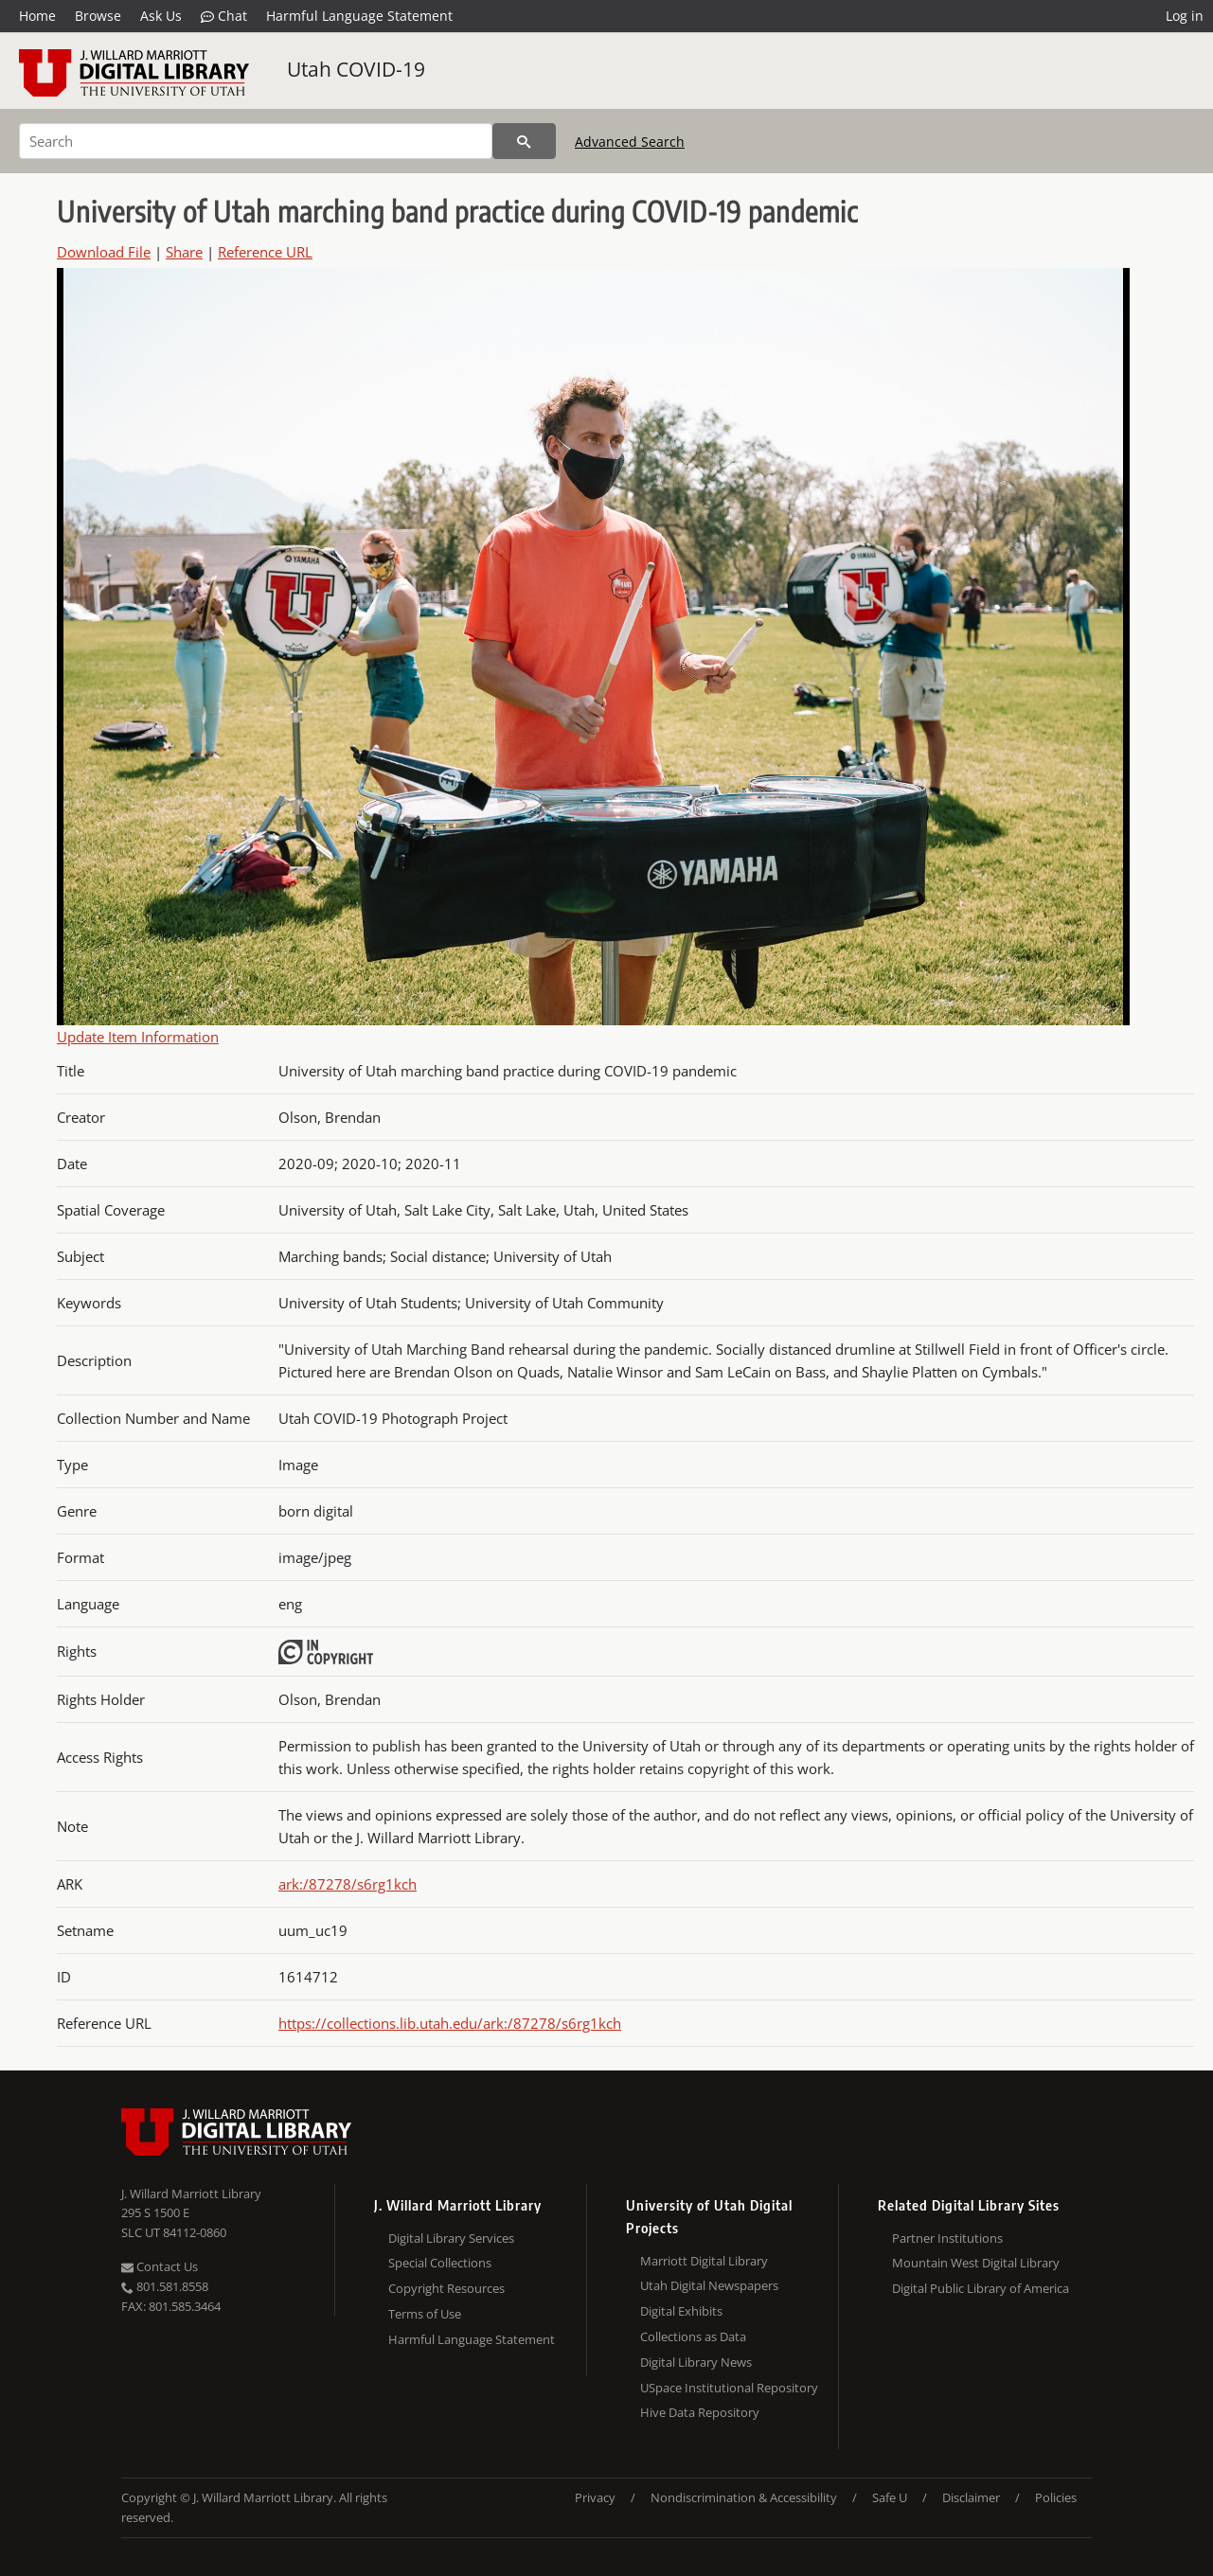 The image size is (1213, 2576). I want to click on Download File, so click(104, 251).